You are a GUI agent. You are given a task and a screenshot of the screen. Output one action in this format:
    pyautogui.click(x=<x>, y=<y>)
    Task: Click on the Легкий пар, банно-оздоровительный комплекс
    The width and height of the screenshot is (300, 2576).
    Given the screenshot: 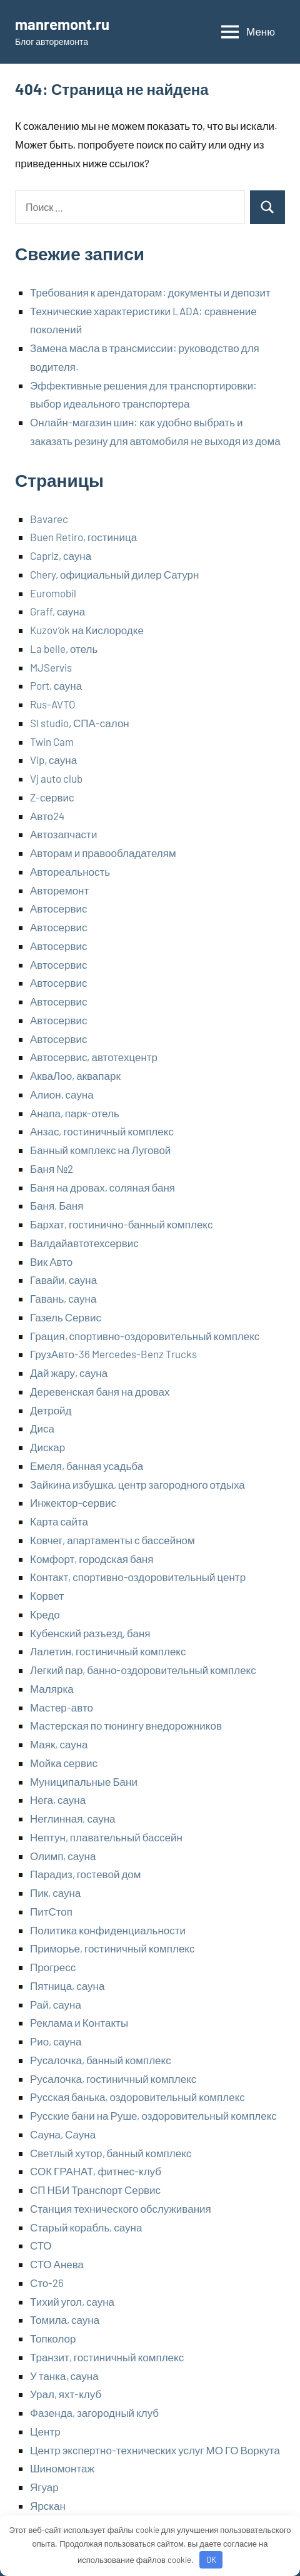 What is the action you would take?
    pyautogui.click(x=143, y=1669)
    